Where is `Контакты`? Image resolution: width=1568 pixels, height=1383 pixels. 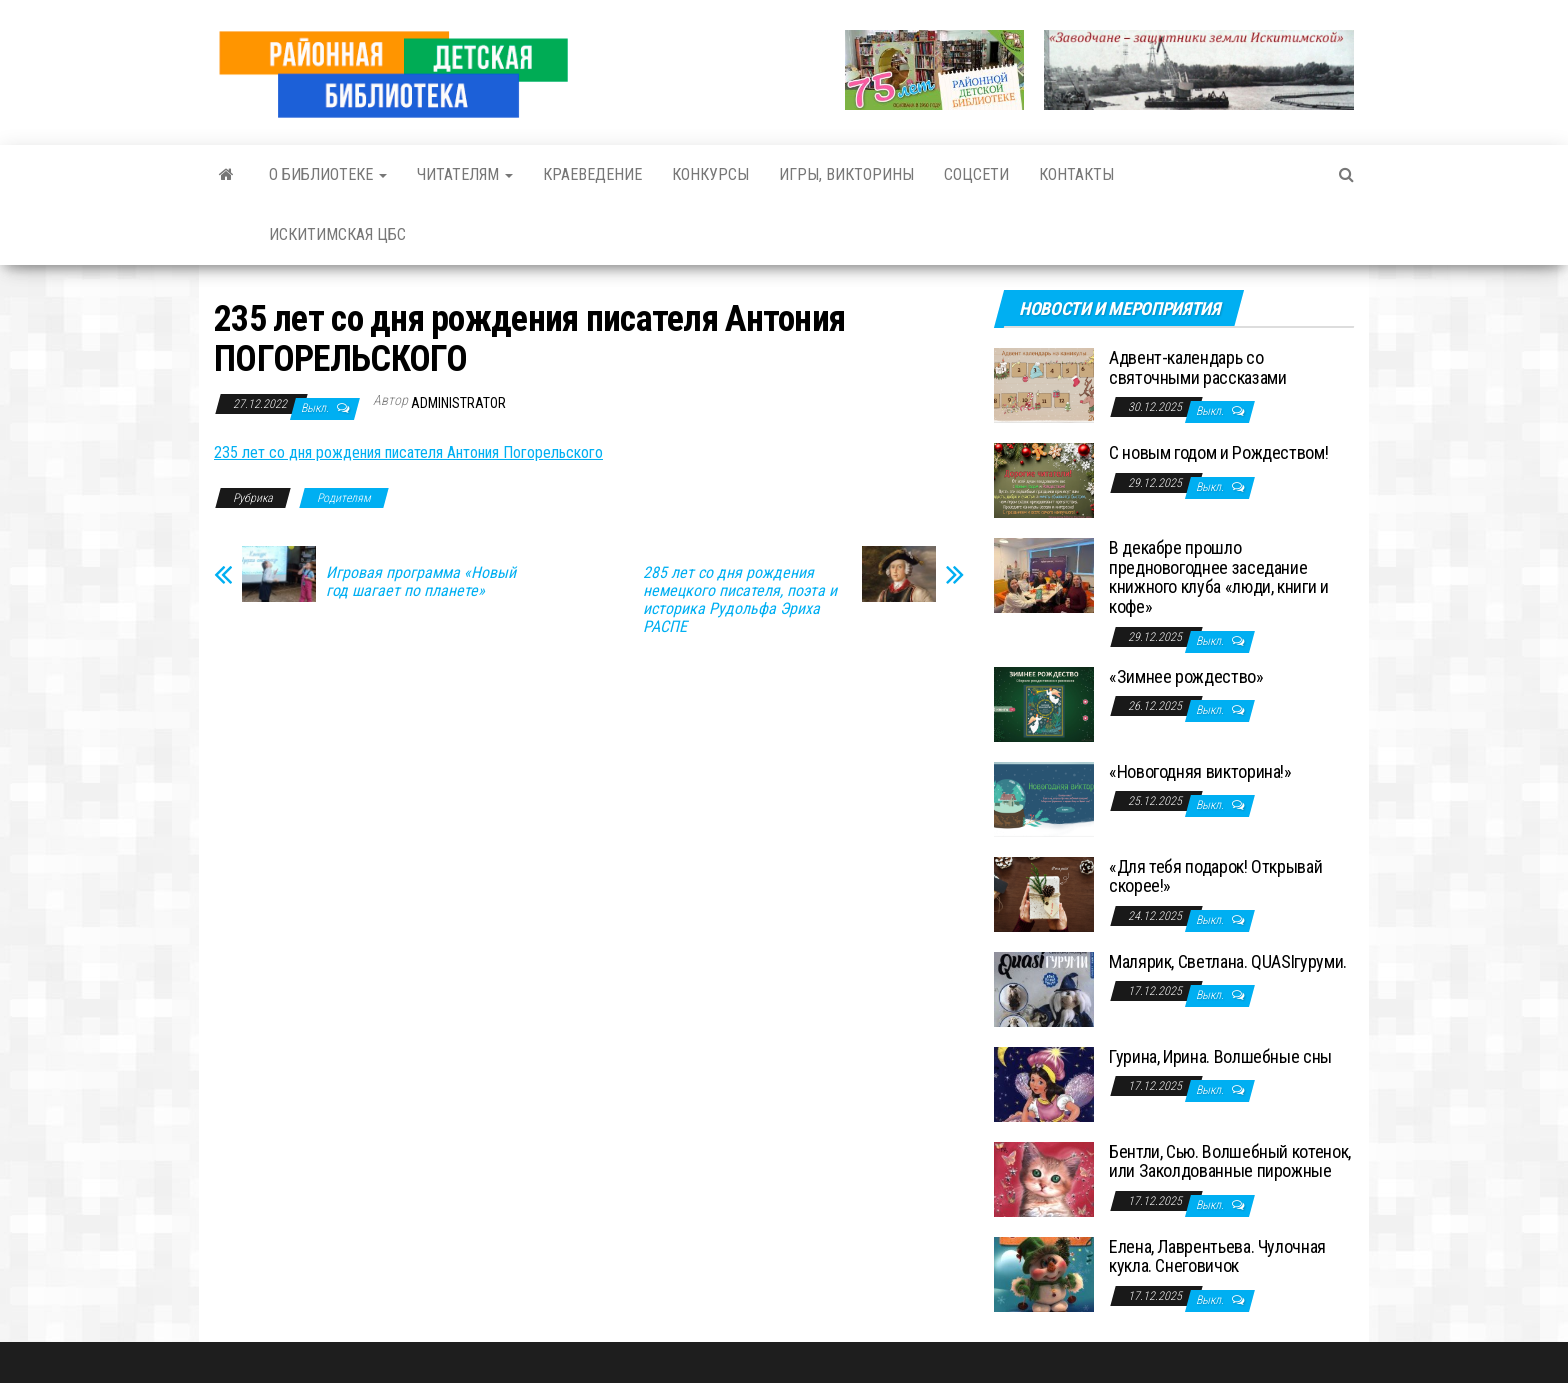 Контакты is located at coordinates (1076, 174).